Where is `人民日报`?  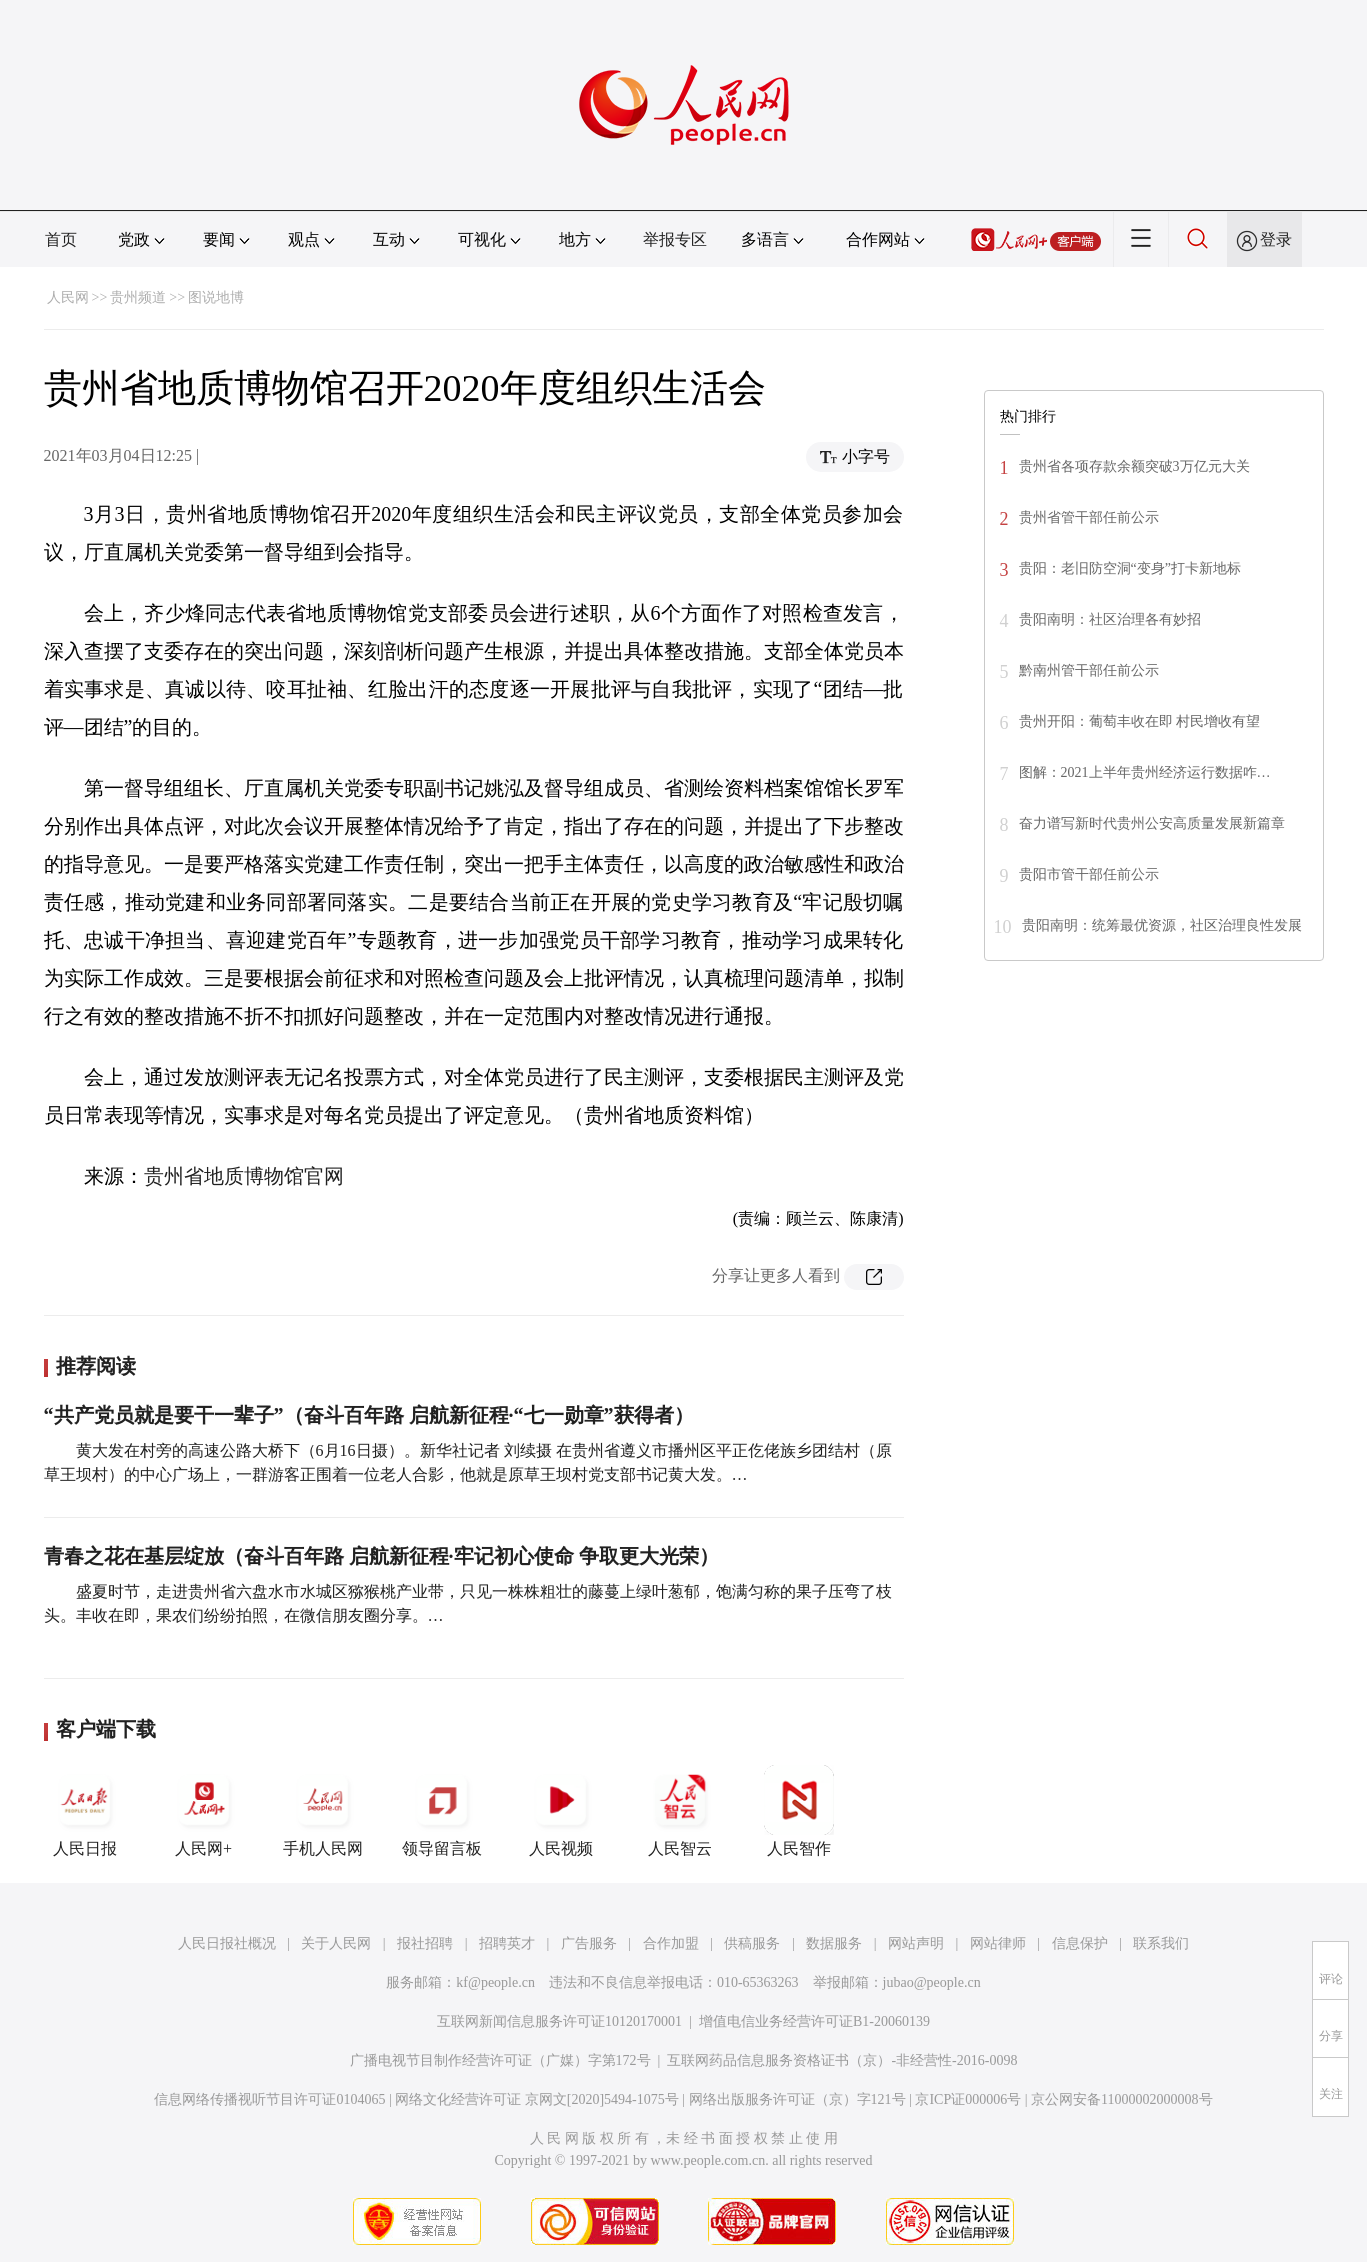
人民日报 is located at coordinates (85, 1811).